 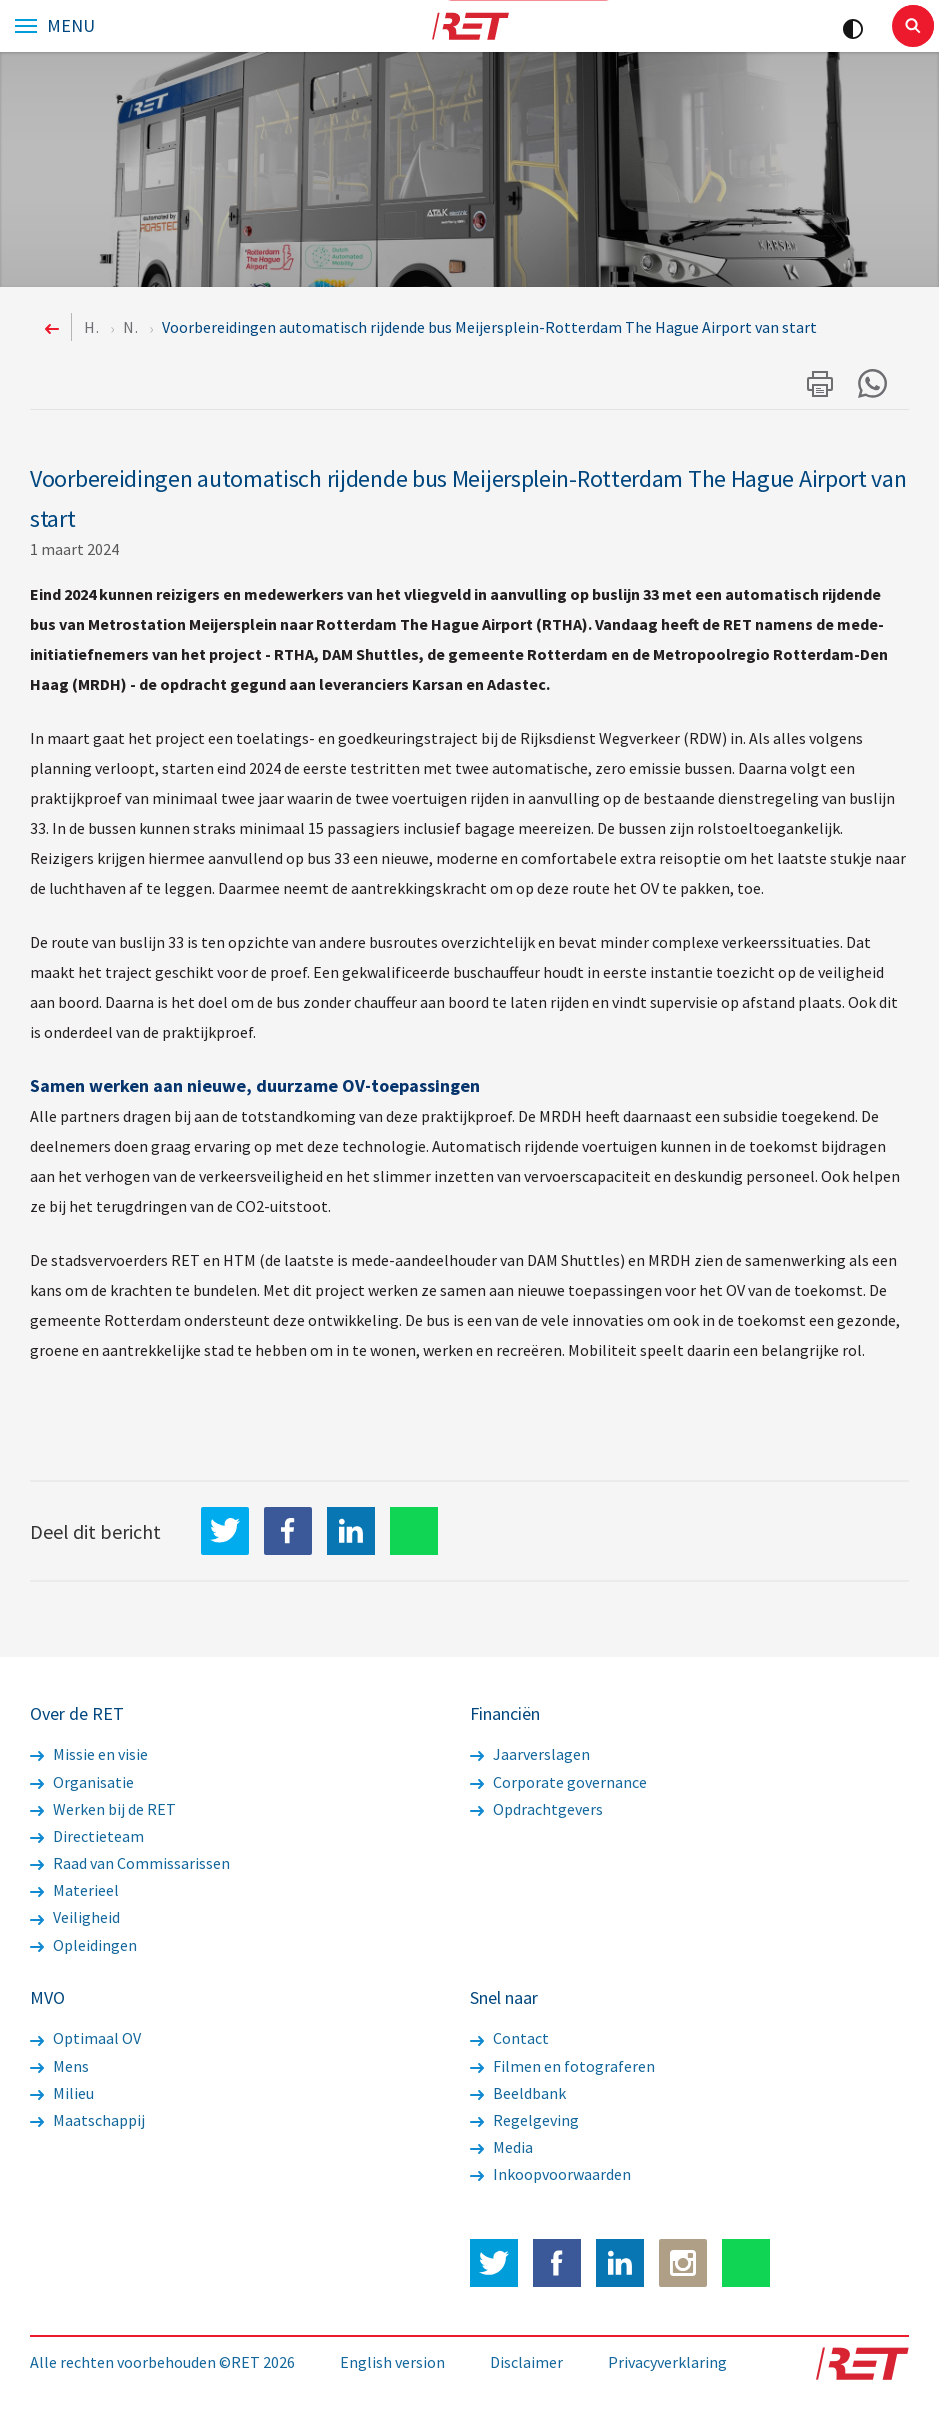 What do you see at coordinates (75, 1917) in the screenshot?
I see `Veiligheid` at bounding box center [75, 1917].